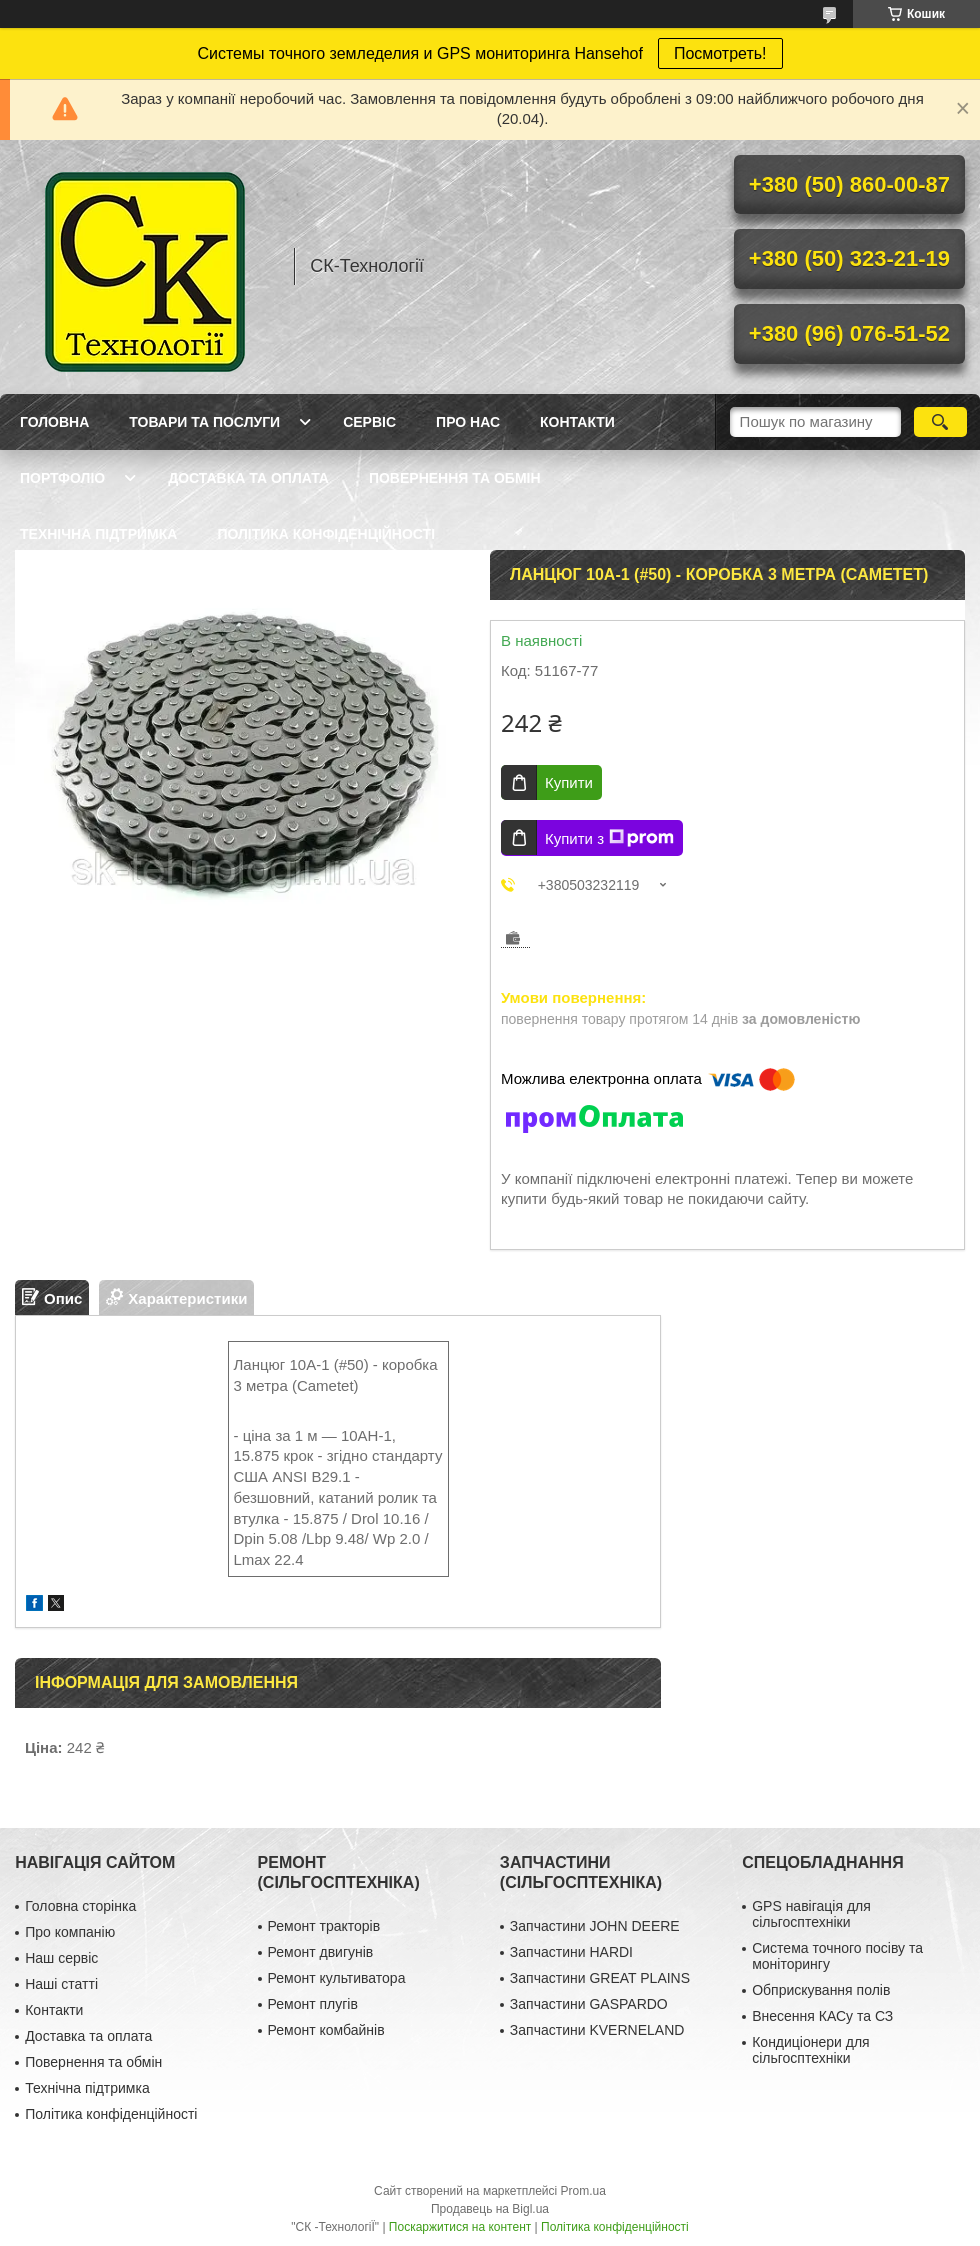  I want to click on Товари та послуги, so click(204, 422).